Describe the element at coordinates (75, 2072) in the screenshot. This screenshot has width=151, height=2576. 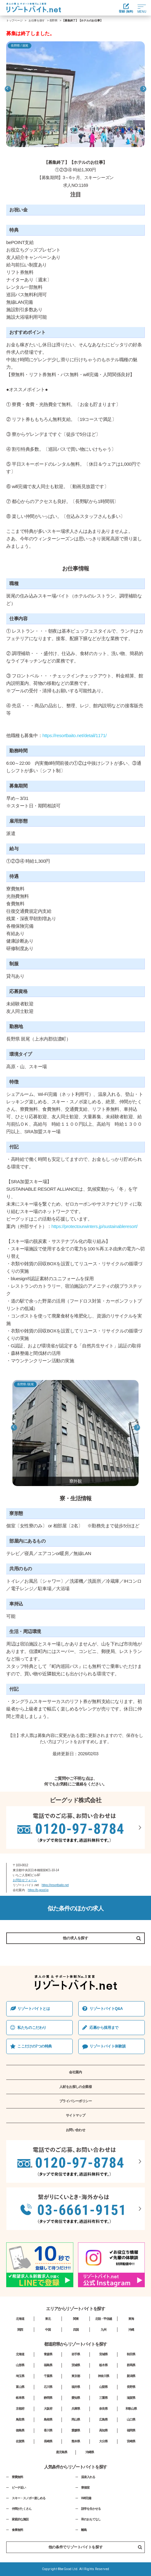
I see `会社案内` at that location.